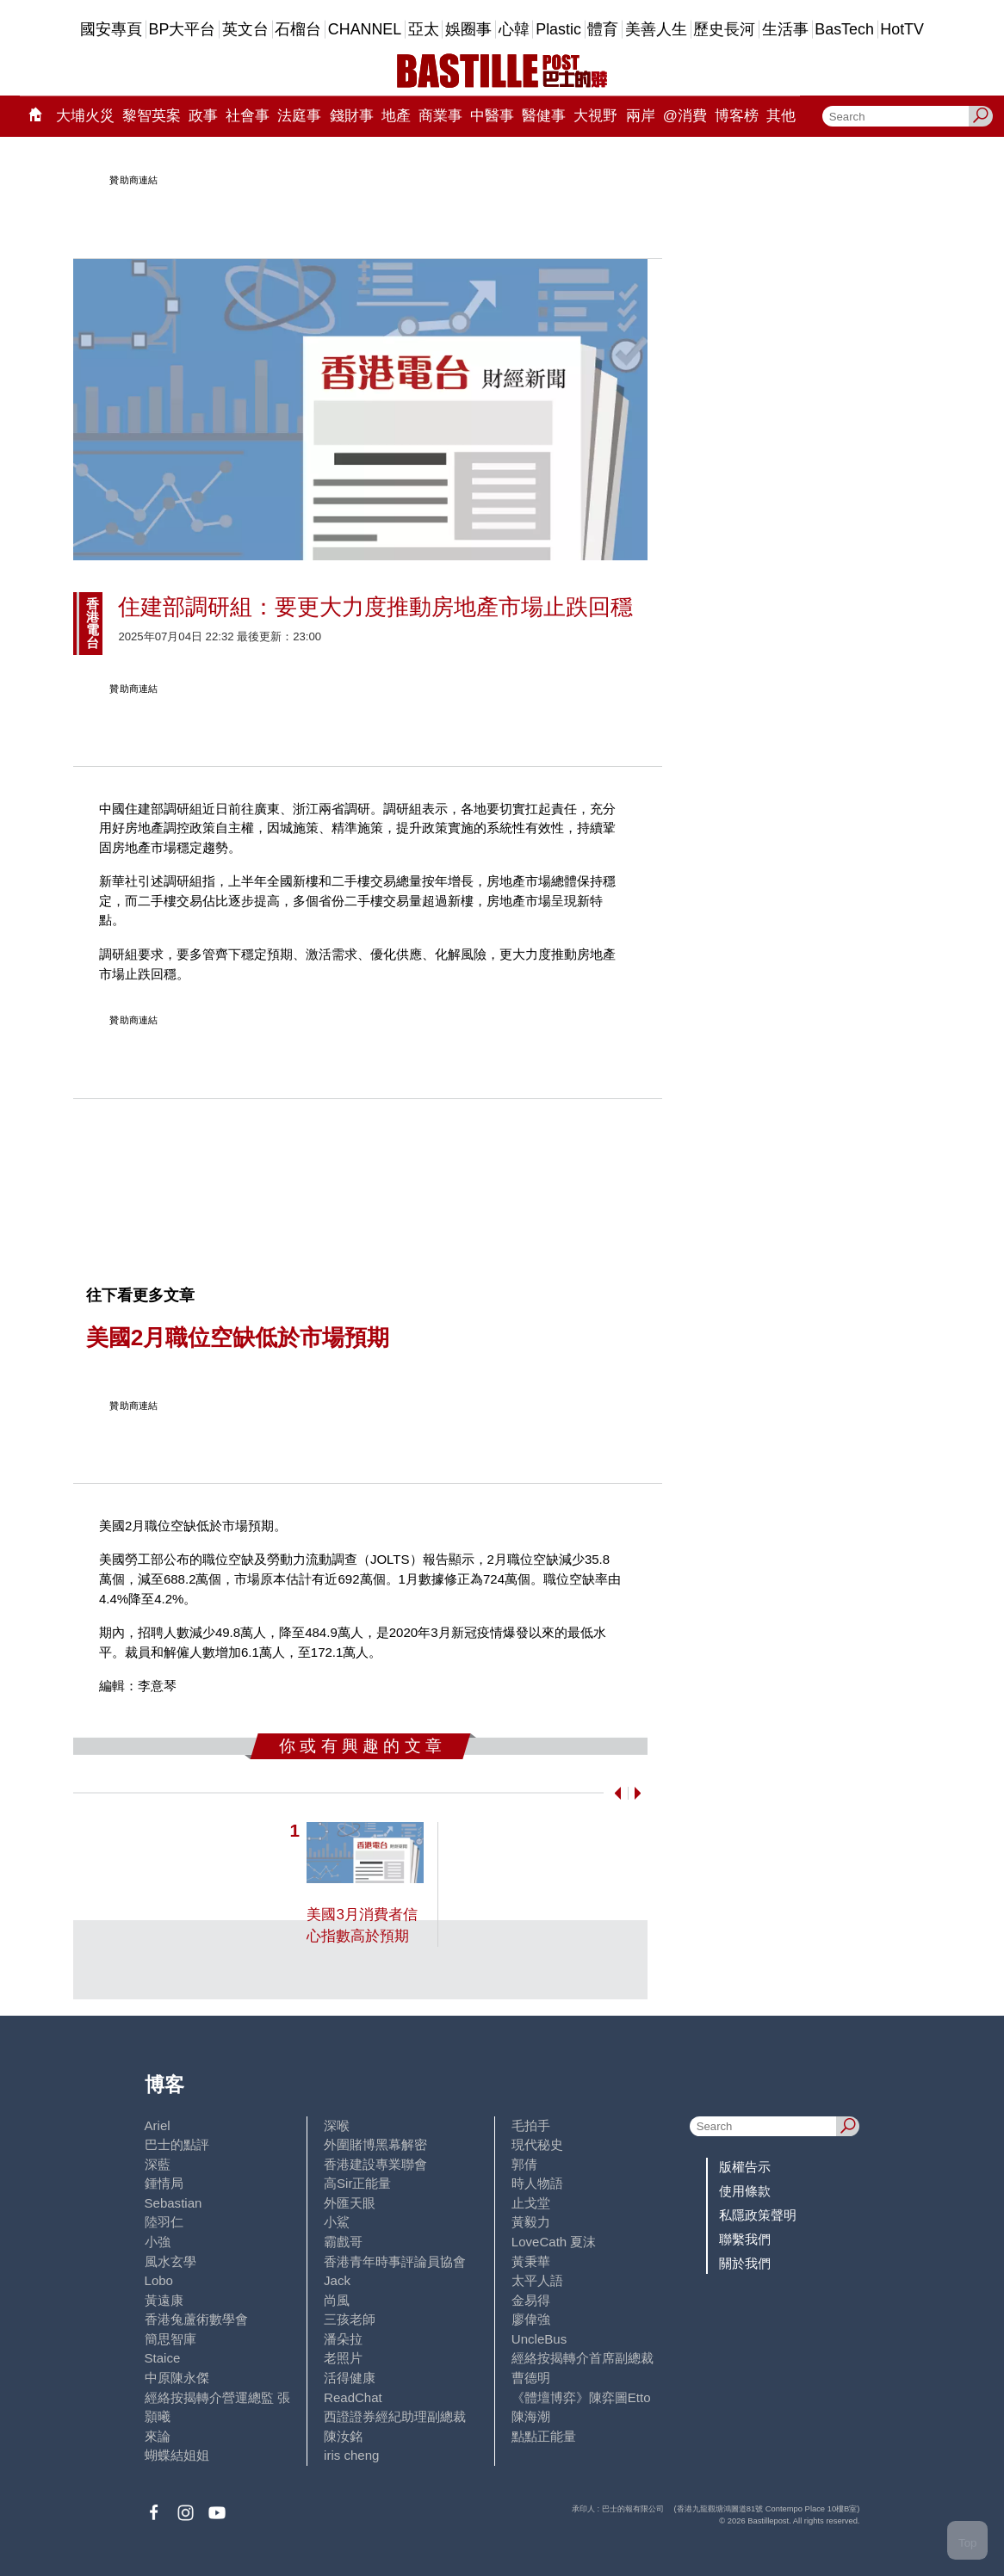  Describe the element at coordinates (539, 2339) in the screenshot. I see `UncleBus` at that location.